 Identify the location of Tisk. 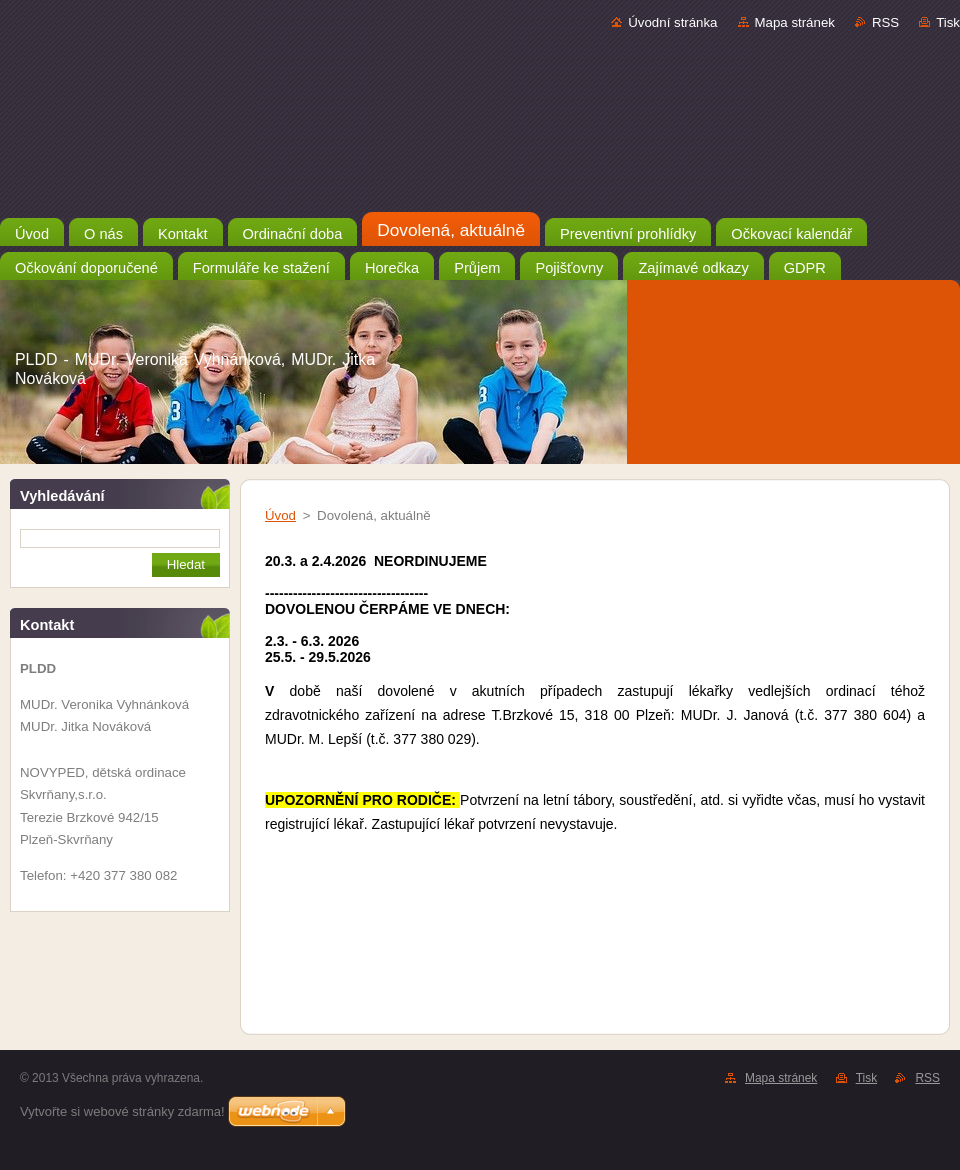
(948, 22).